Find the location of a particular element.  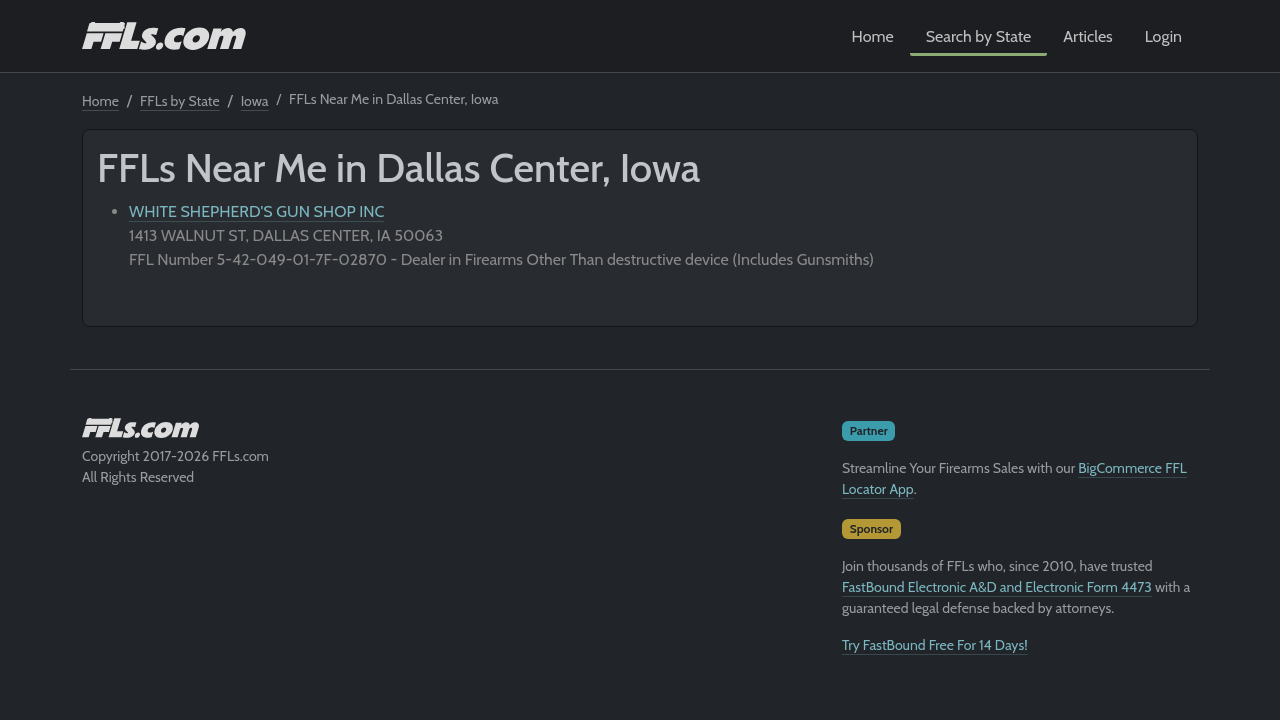

Iowa is located at coordinates (255, 101).